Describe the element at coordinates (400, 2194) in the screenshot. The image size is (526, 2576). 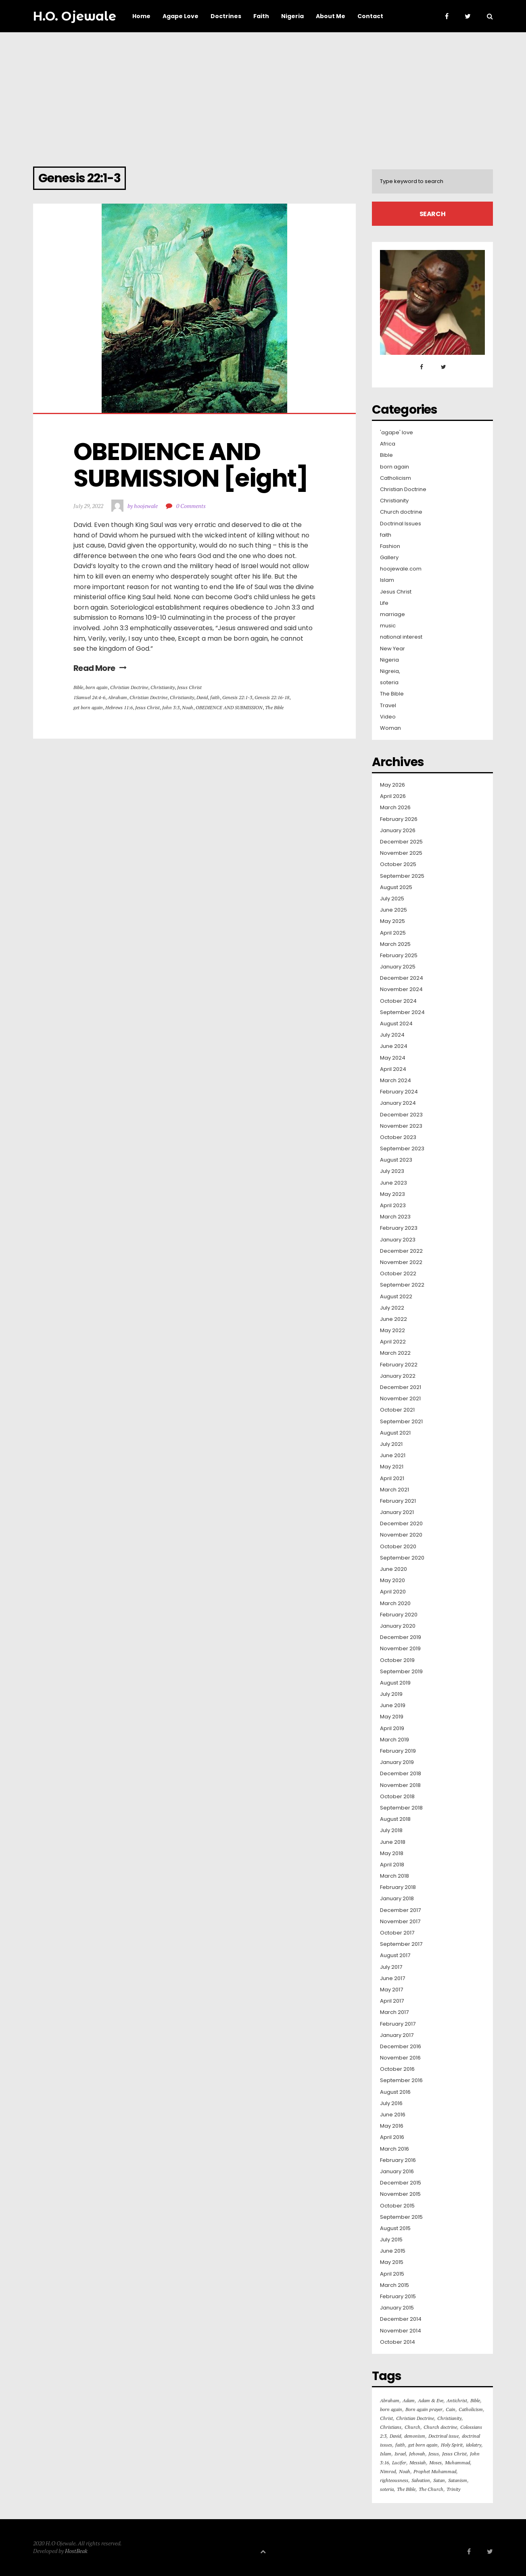
I see `November 2015` at that location.